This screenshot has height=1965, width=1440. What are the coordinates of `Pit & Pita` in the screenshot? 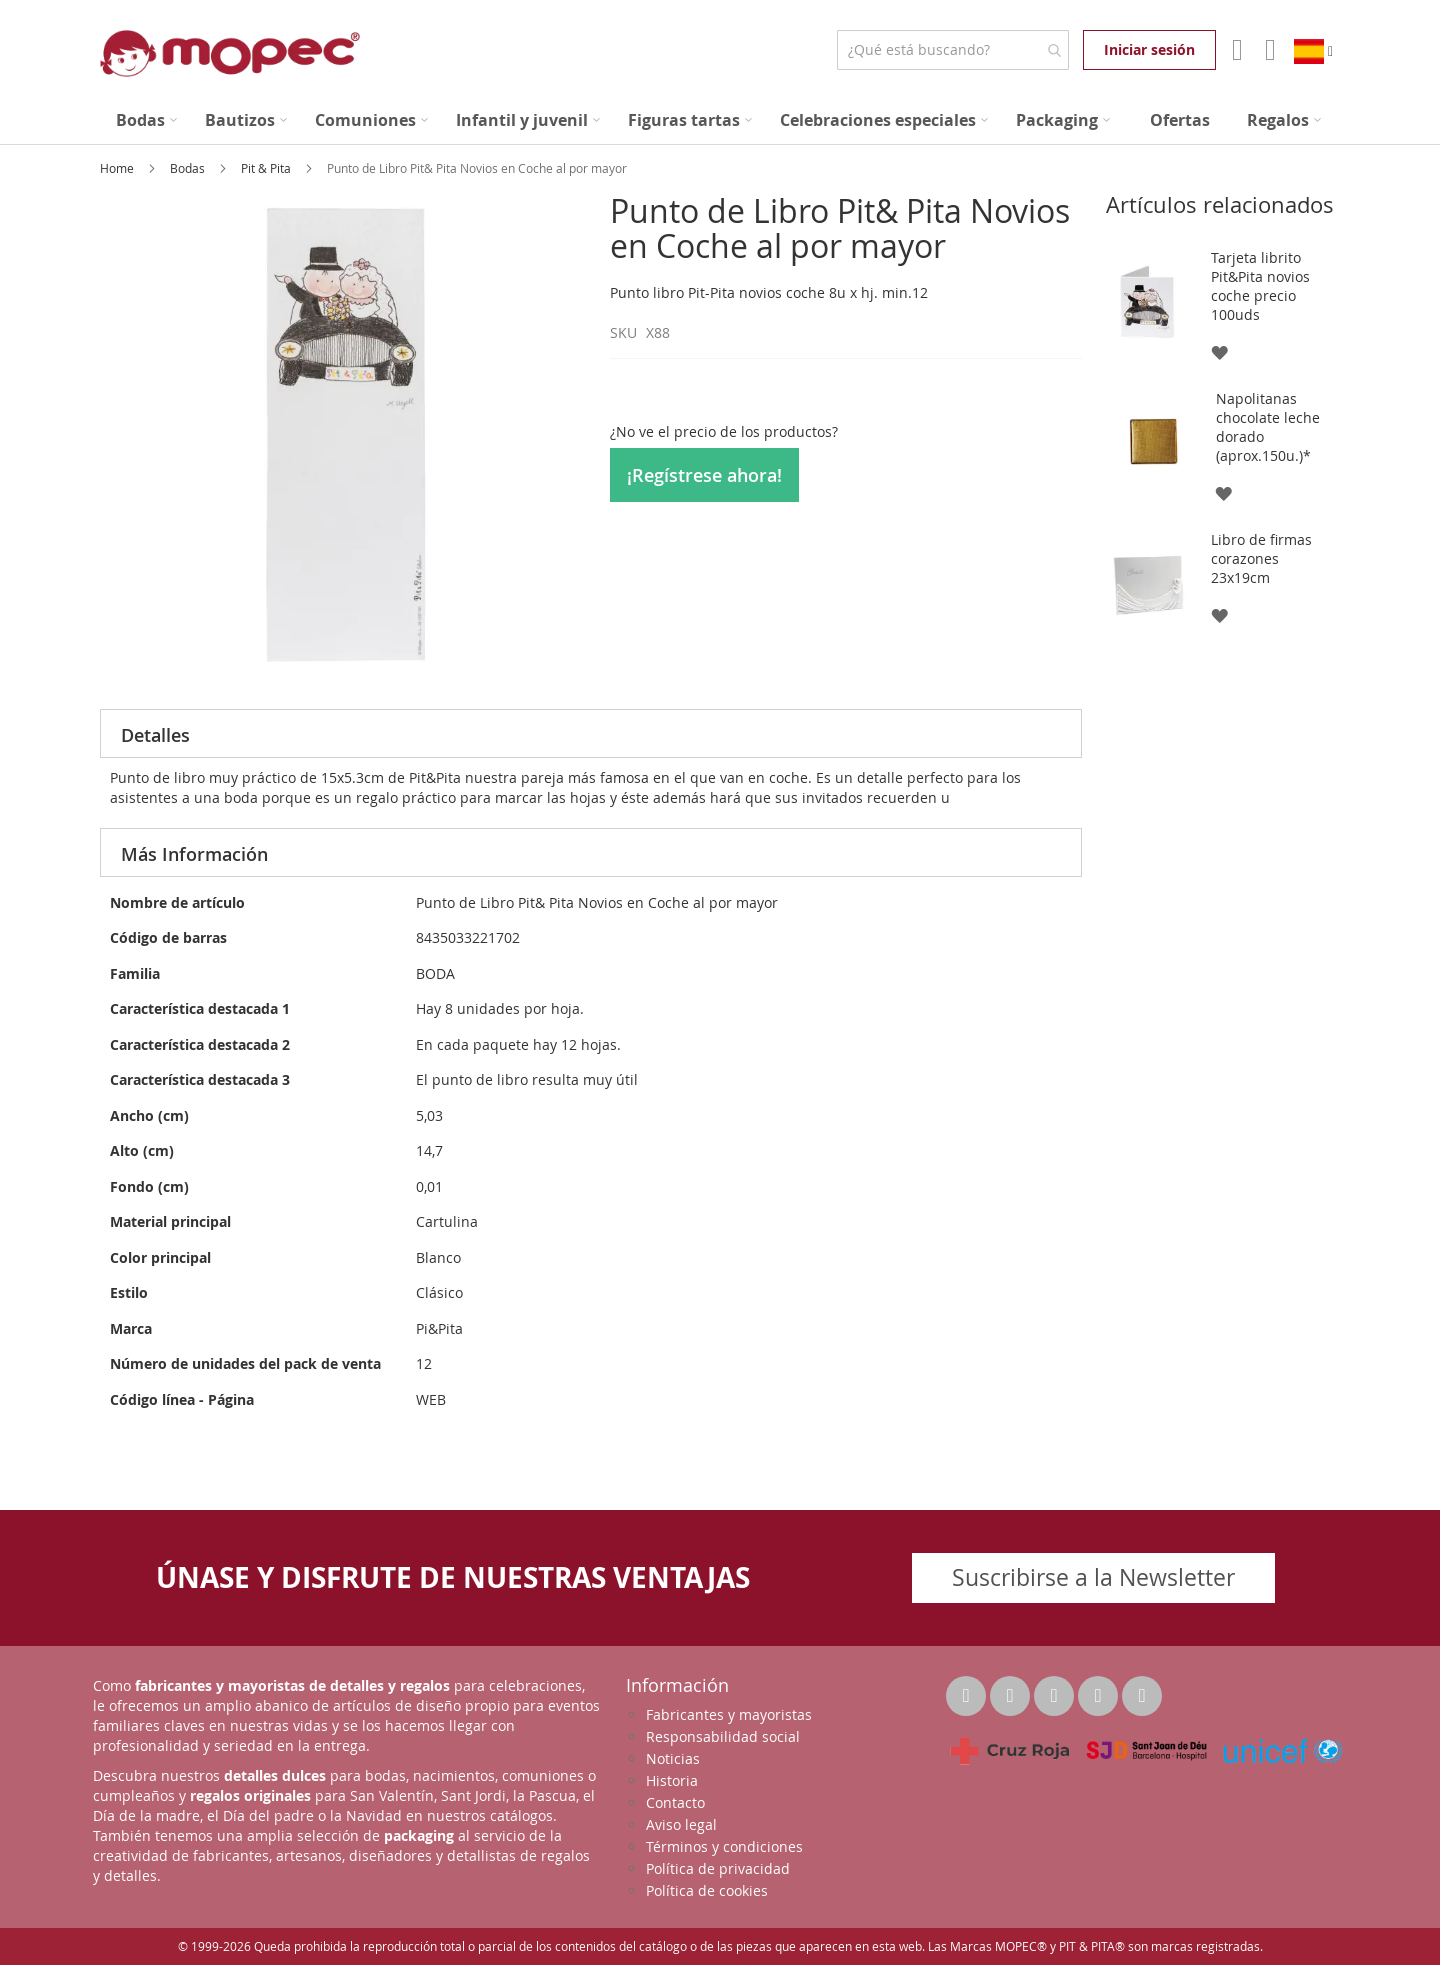 It's located at (267, 168).